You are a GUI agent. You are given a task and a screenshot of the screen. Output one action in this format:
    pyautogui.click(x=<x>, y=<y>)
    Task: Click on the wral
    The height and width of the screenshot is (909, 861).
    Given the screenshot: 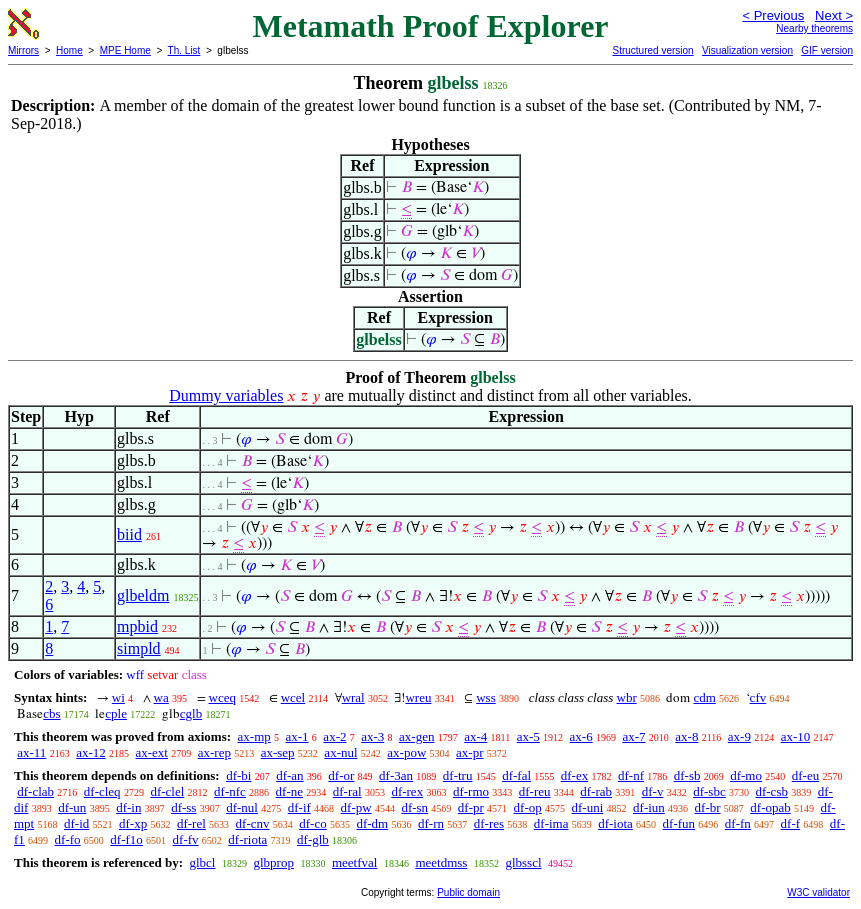 What is the action you would take?
    pyautogui.click(x=353, y=697)
    